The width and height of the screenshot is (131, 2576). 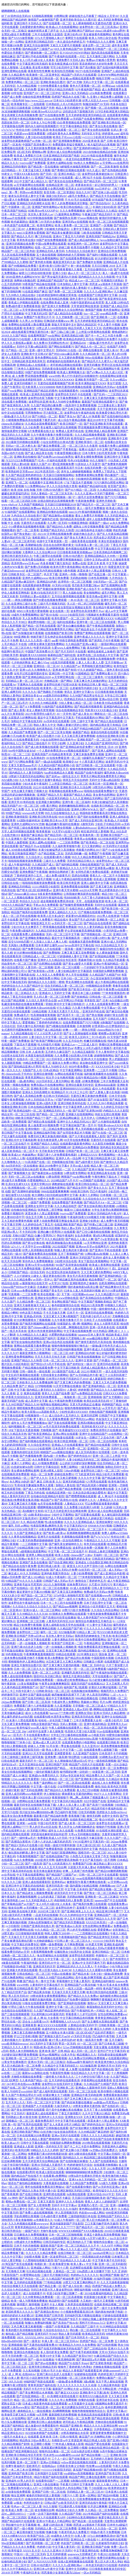 What do you see at coordinates (100, 1470) in the screenshot?
I see `波多野结衣三级片一区二区三区` at bounding box center [100, 1470].